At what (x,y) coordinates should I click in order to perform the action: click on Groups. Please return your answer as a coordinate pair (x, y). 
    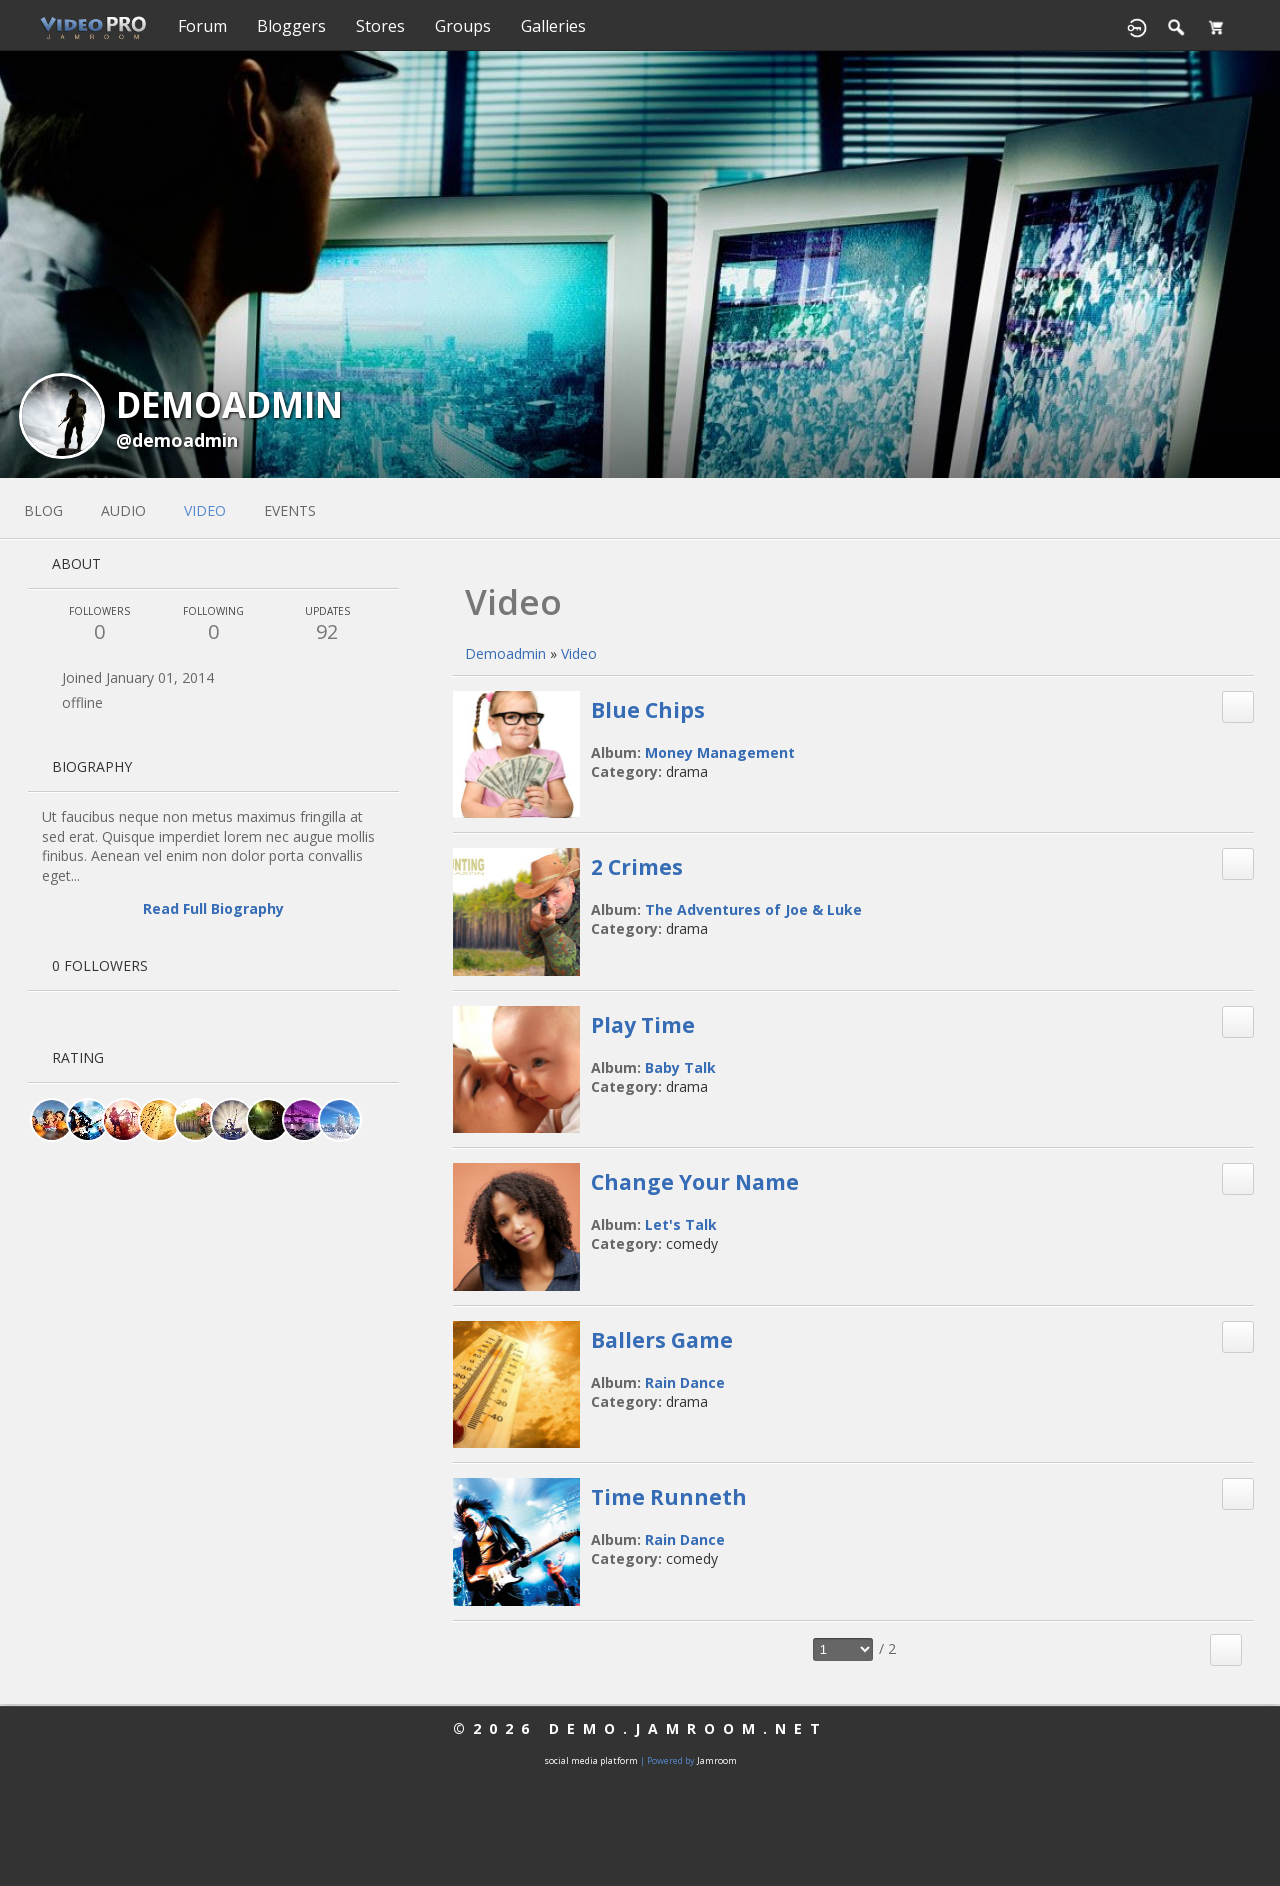
    Looking at the image, I should click on (463, 26).